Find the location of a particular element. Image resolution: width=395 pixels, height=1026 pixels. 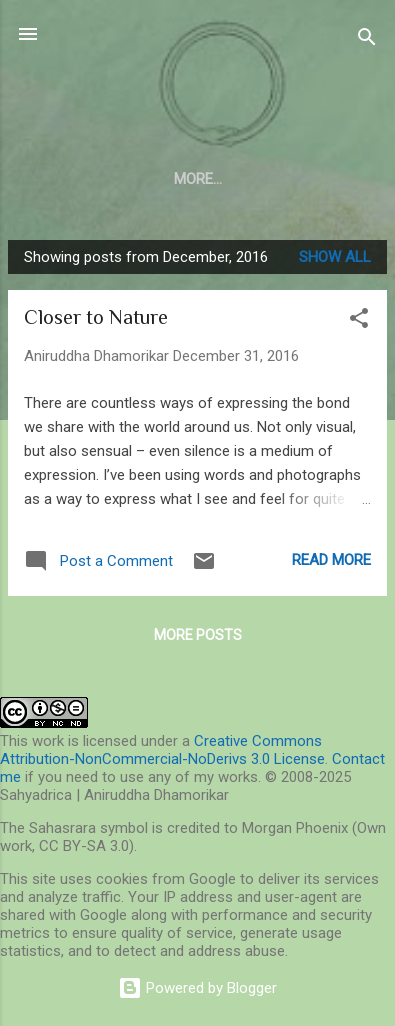

About is located at coordinates (119, 179).